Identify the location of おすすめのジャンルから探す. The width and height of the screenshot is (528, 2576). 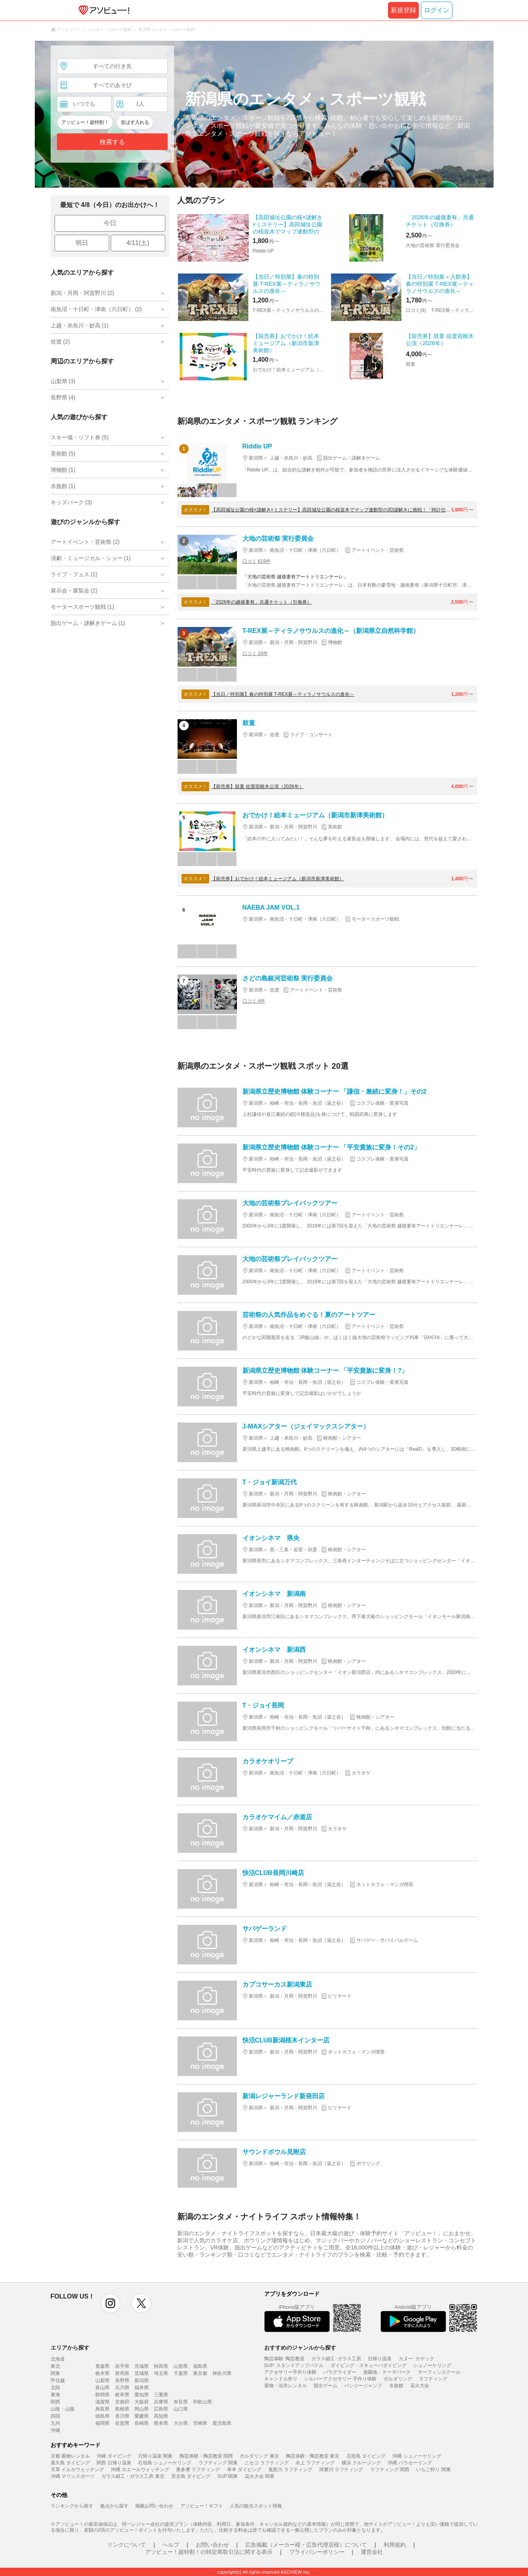
(300, 2347).